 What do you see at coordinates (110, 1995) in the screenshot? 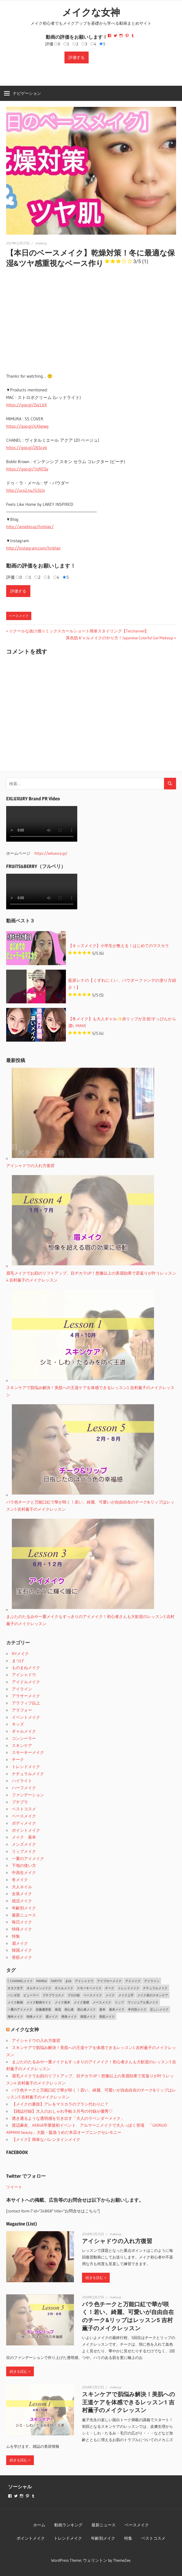
I see `メイク [メイク (2個の項目)]` at bounding box center [110, 1995].